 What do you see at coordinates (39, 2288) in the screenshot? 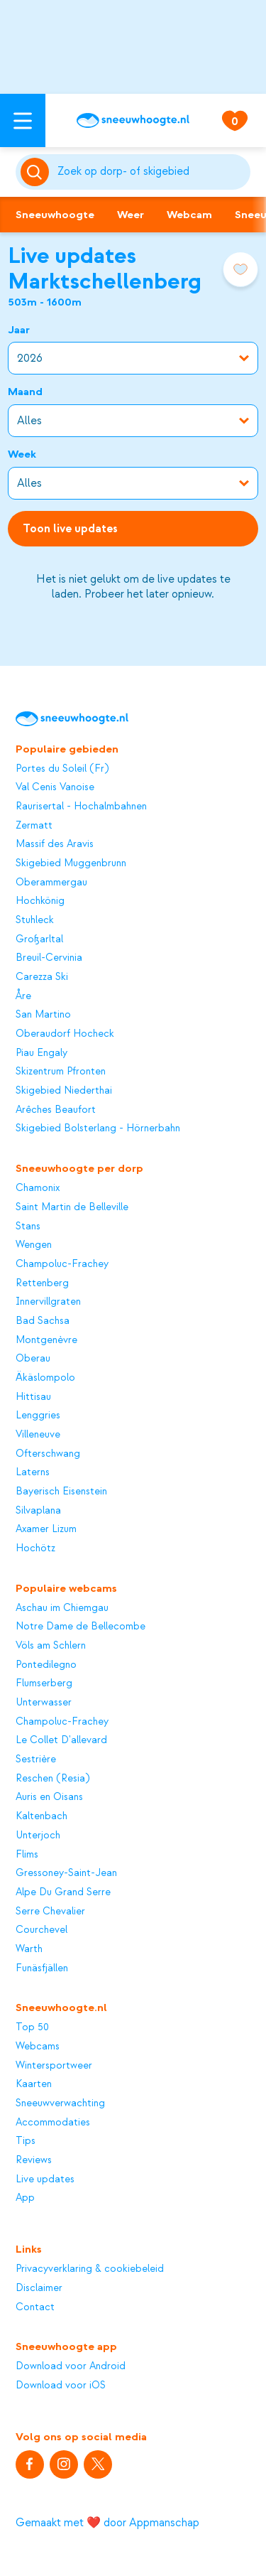
I see `Disclaimer` at bounding box center [39, 2288].